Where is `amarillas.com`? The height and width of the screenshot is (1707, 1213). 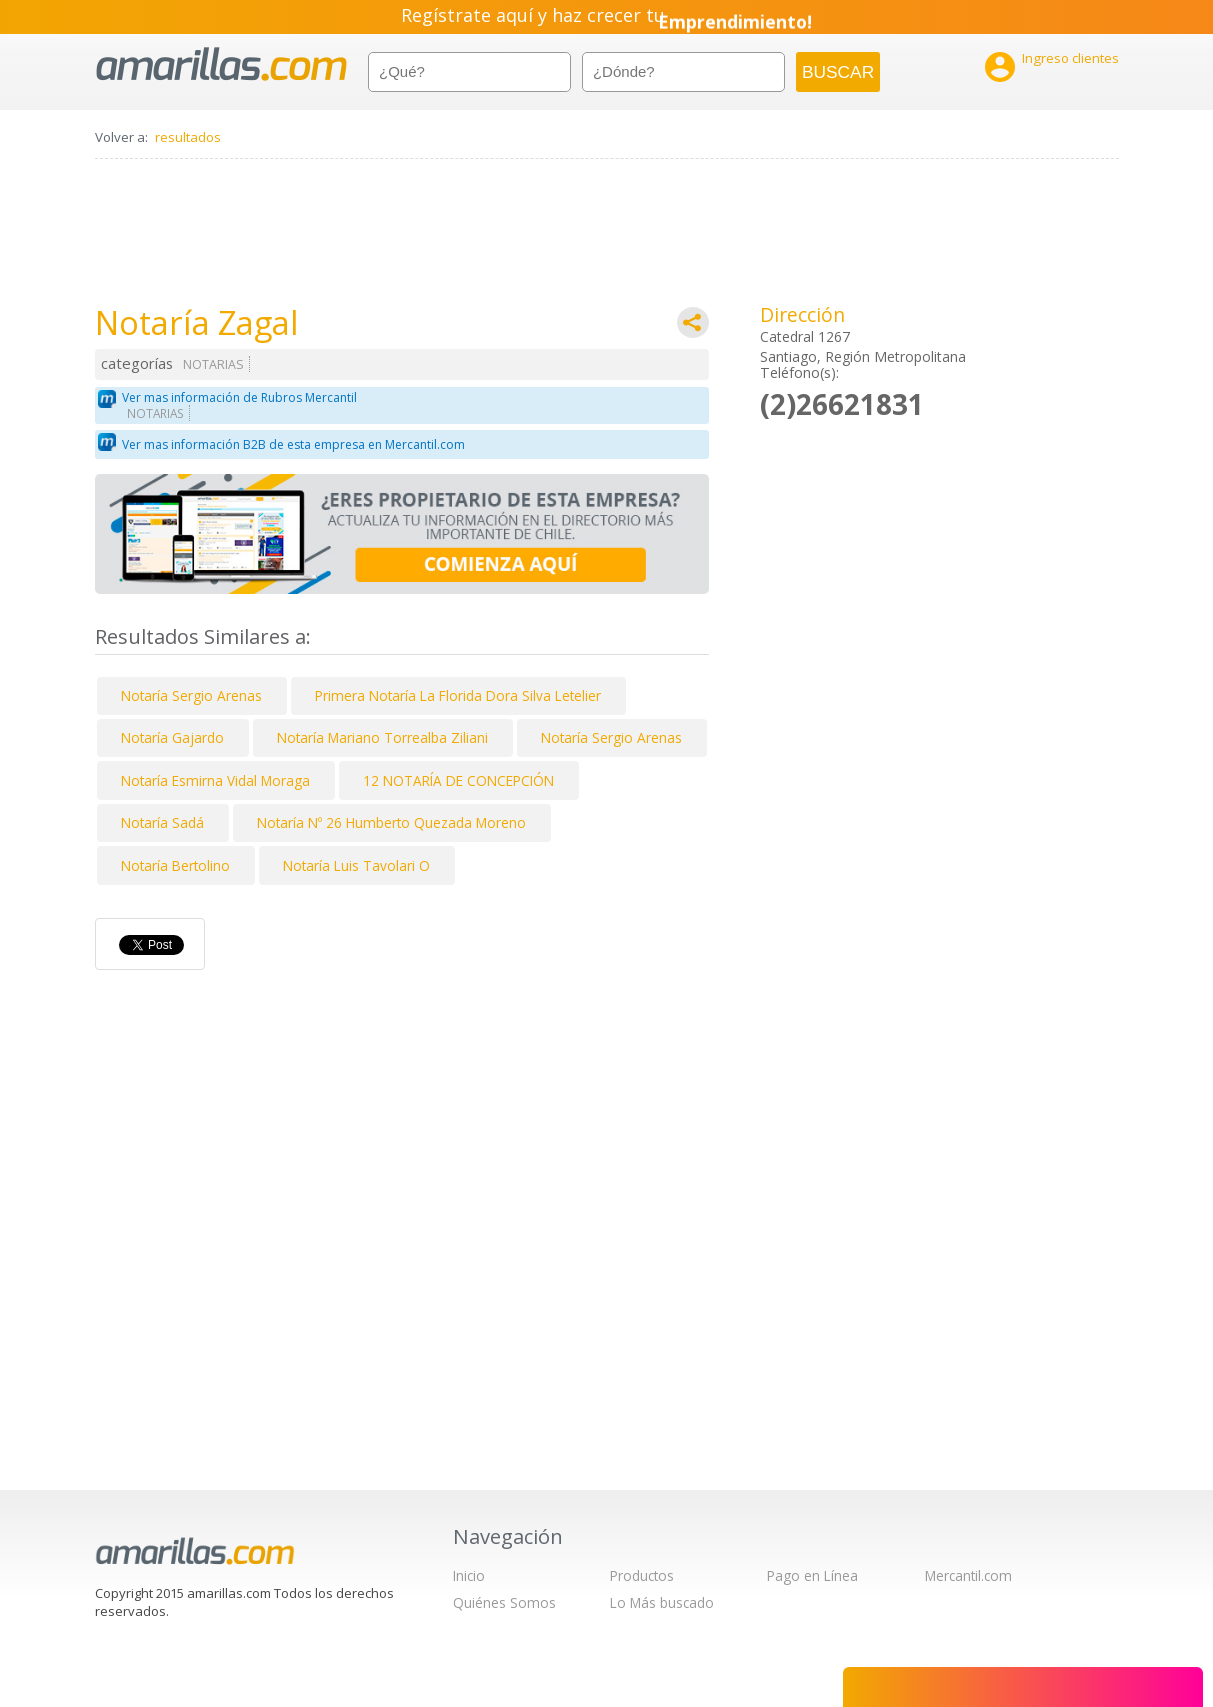
amarillas.com is located at coordinates (221, 64).